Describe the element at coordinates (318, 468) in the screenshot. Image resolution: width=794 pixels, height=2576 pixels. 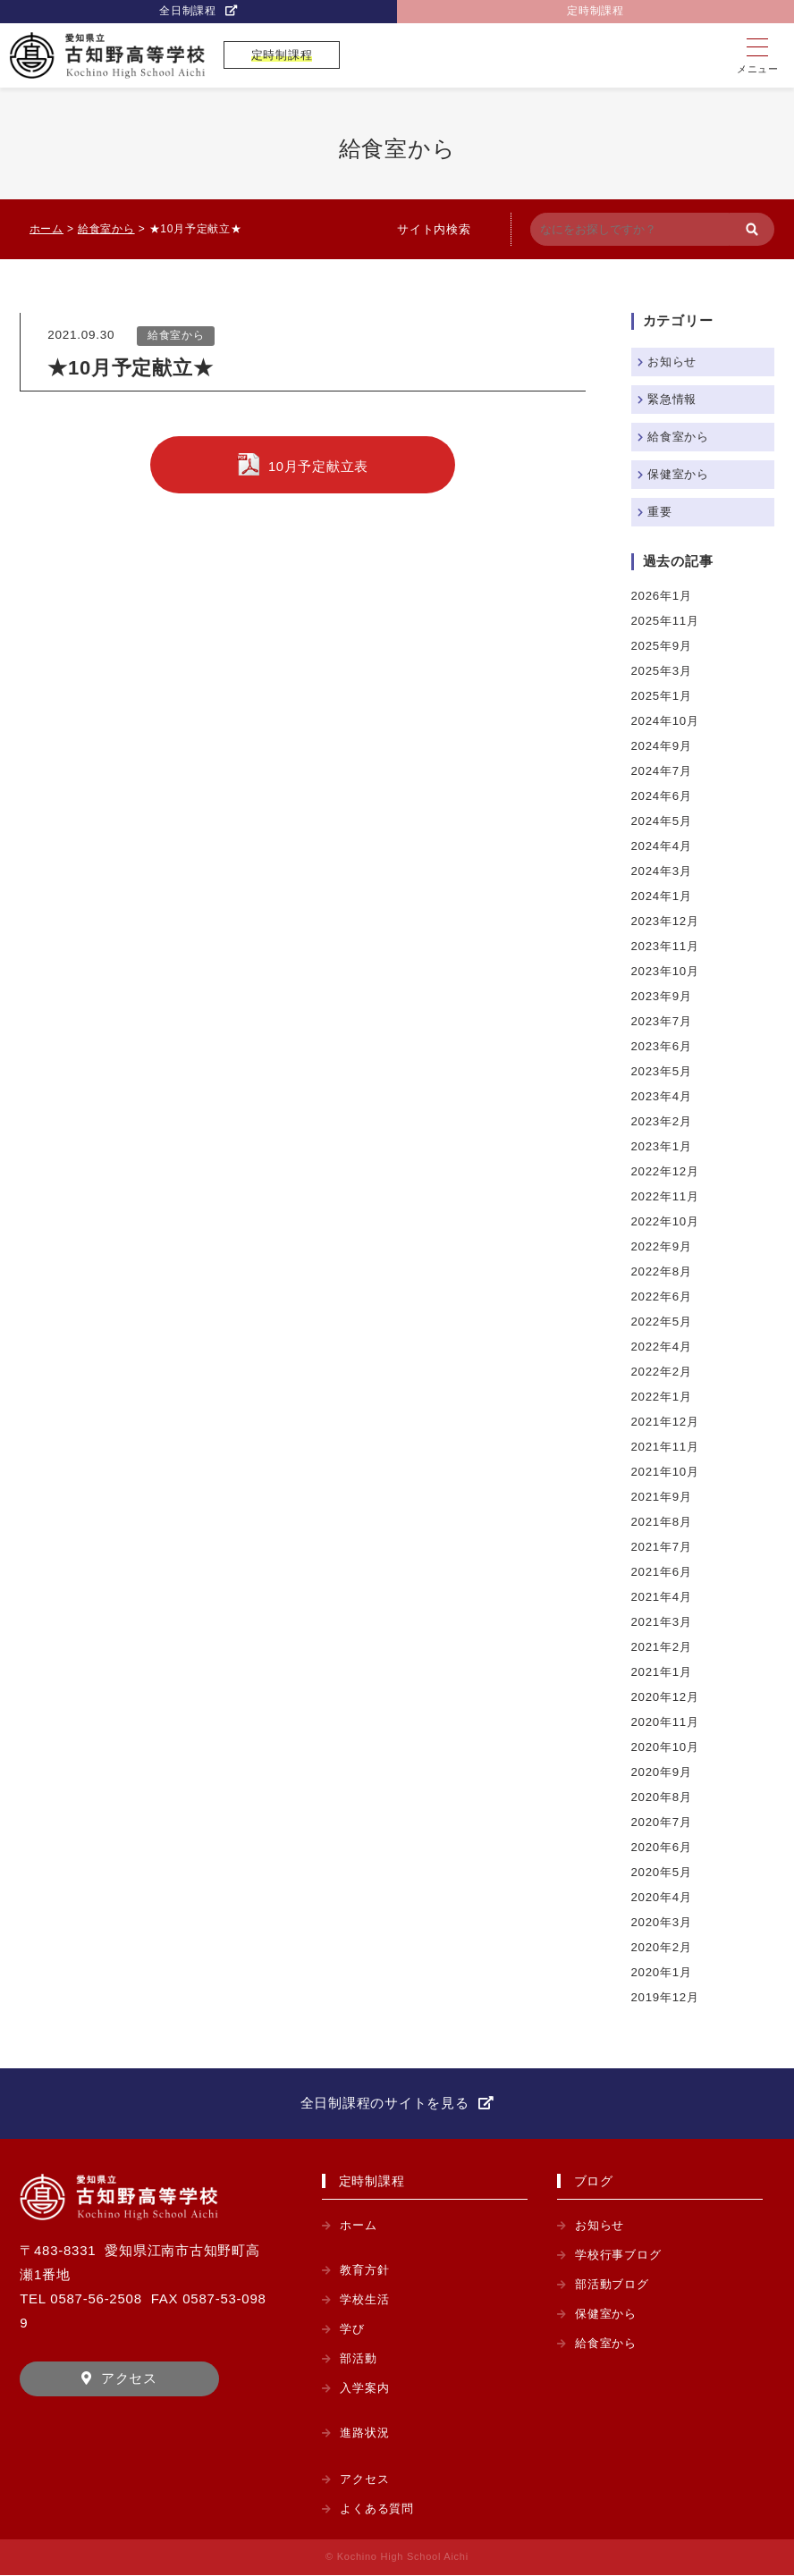
I see `10月予定献立表` at that location.